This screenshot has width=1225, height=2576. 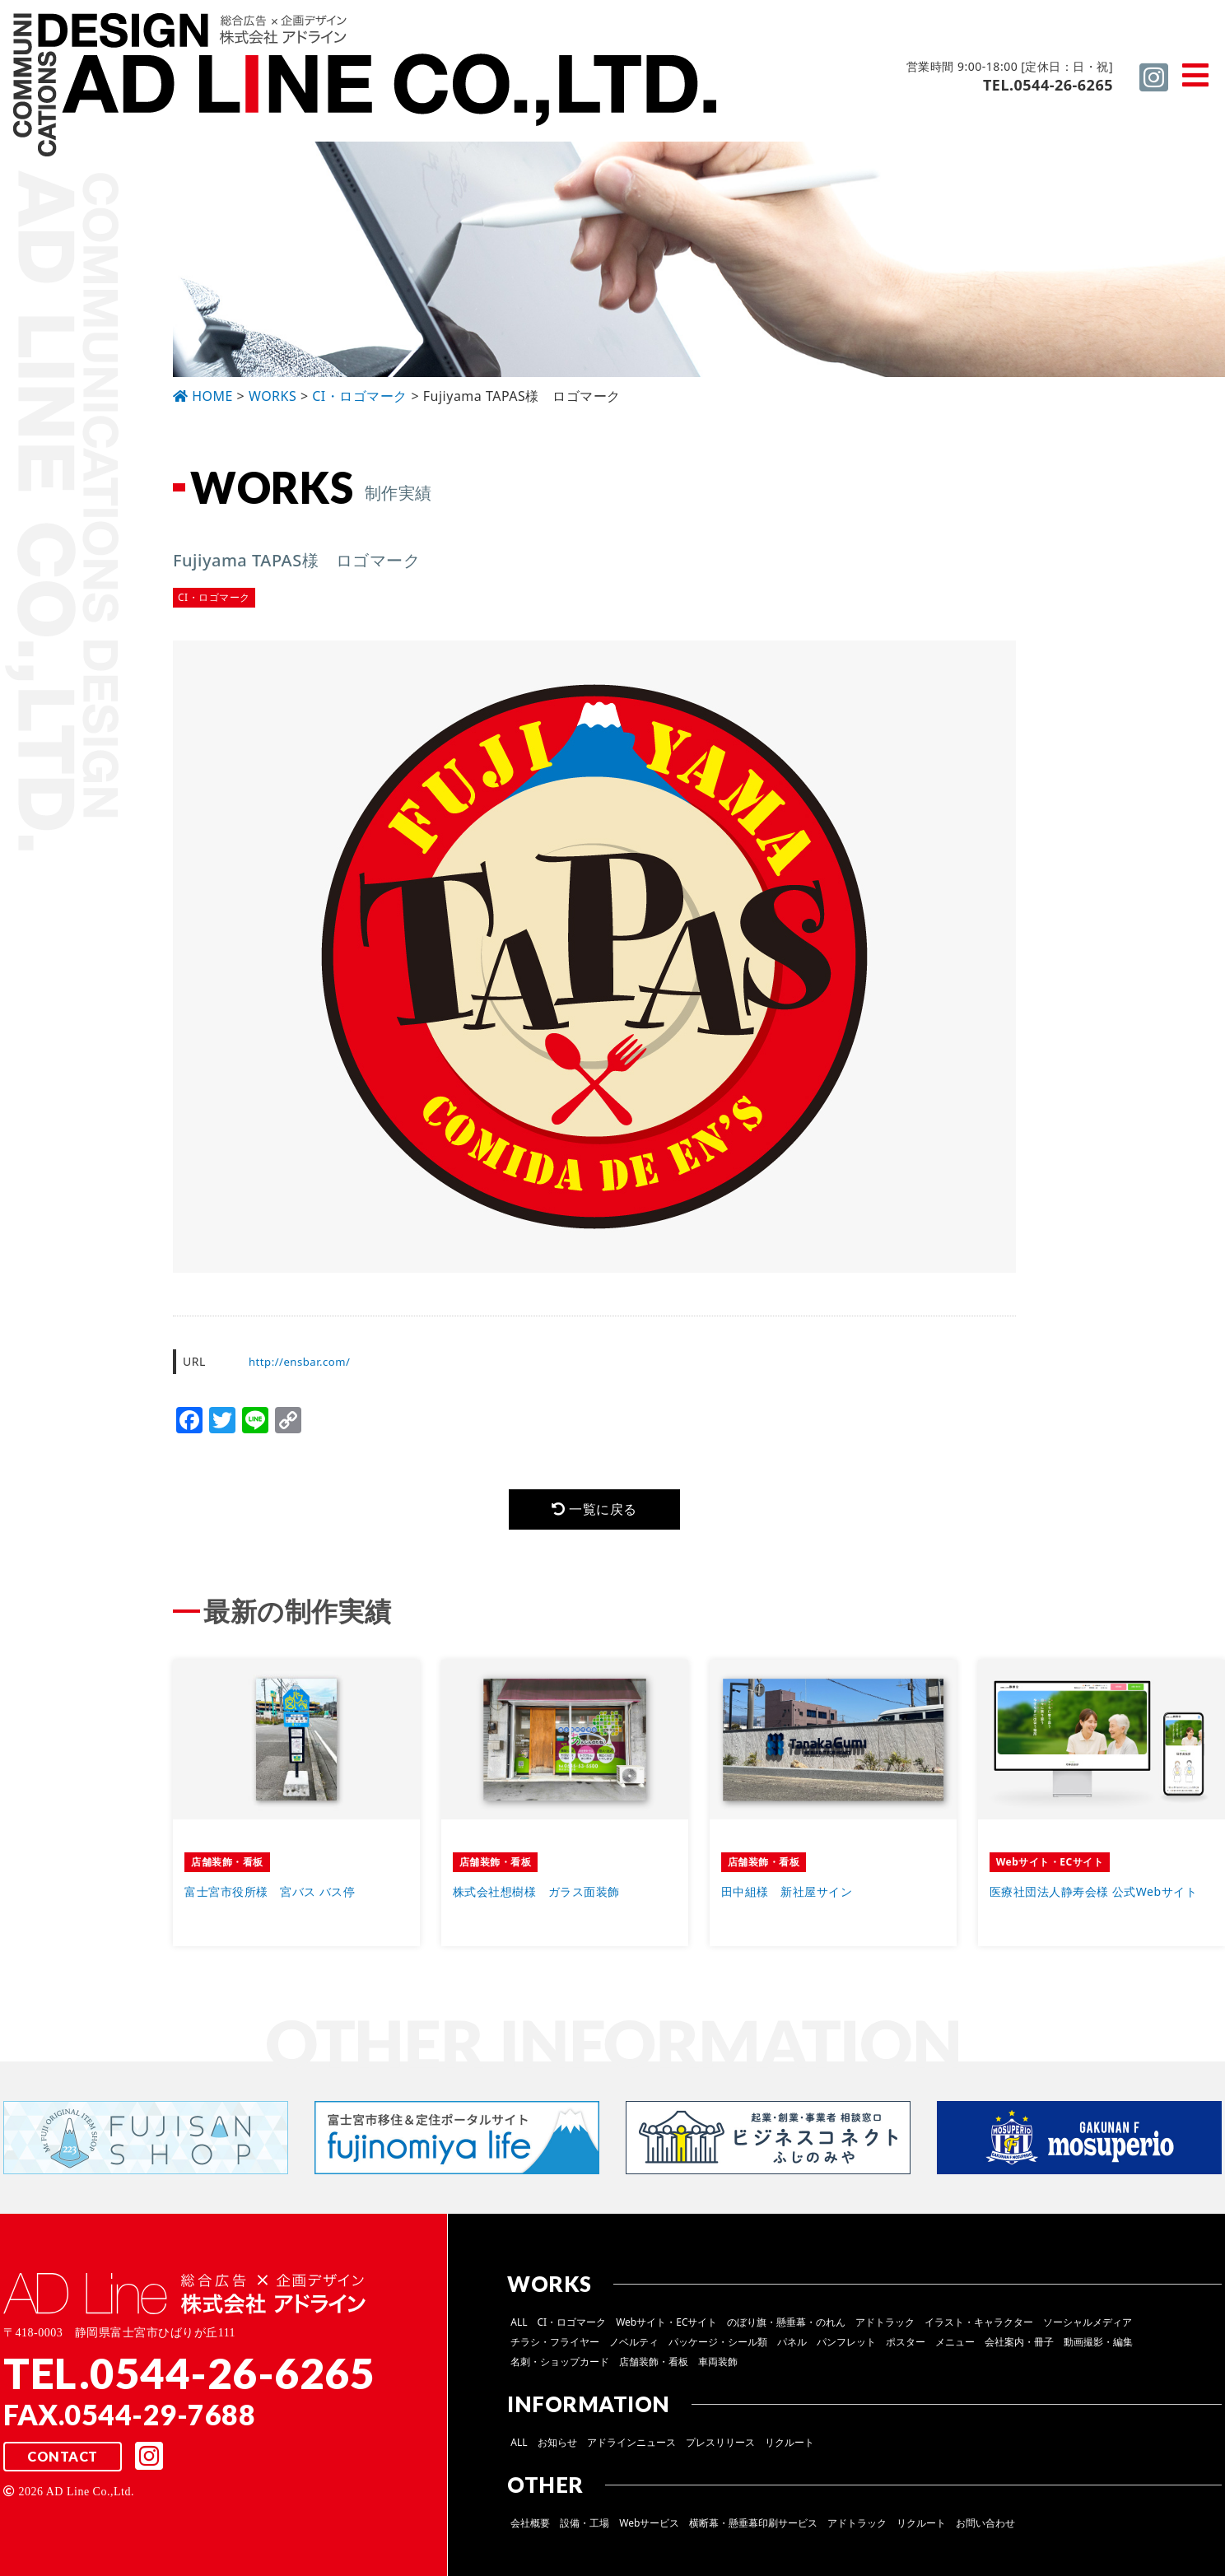 I want to click on CI・ロゴマーク, so click(x=572, y=2326).